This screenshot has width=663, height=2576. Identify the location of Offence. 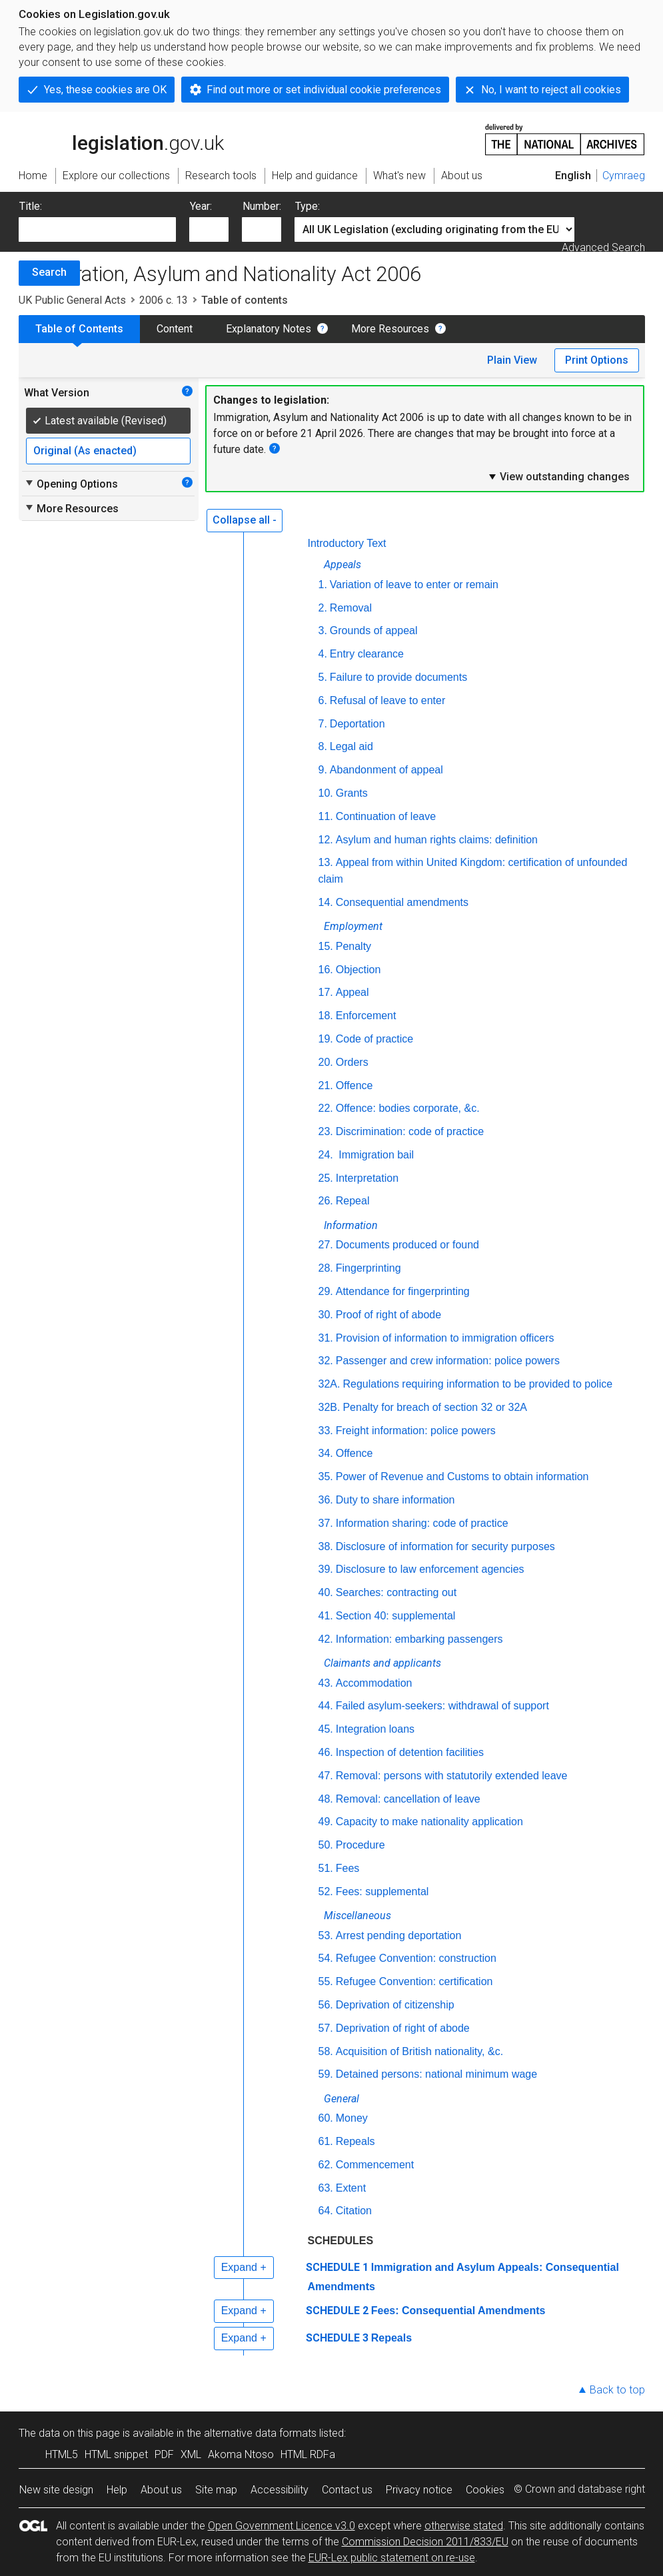
(354, 1085).